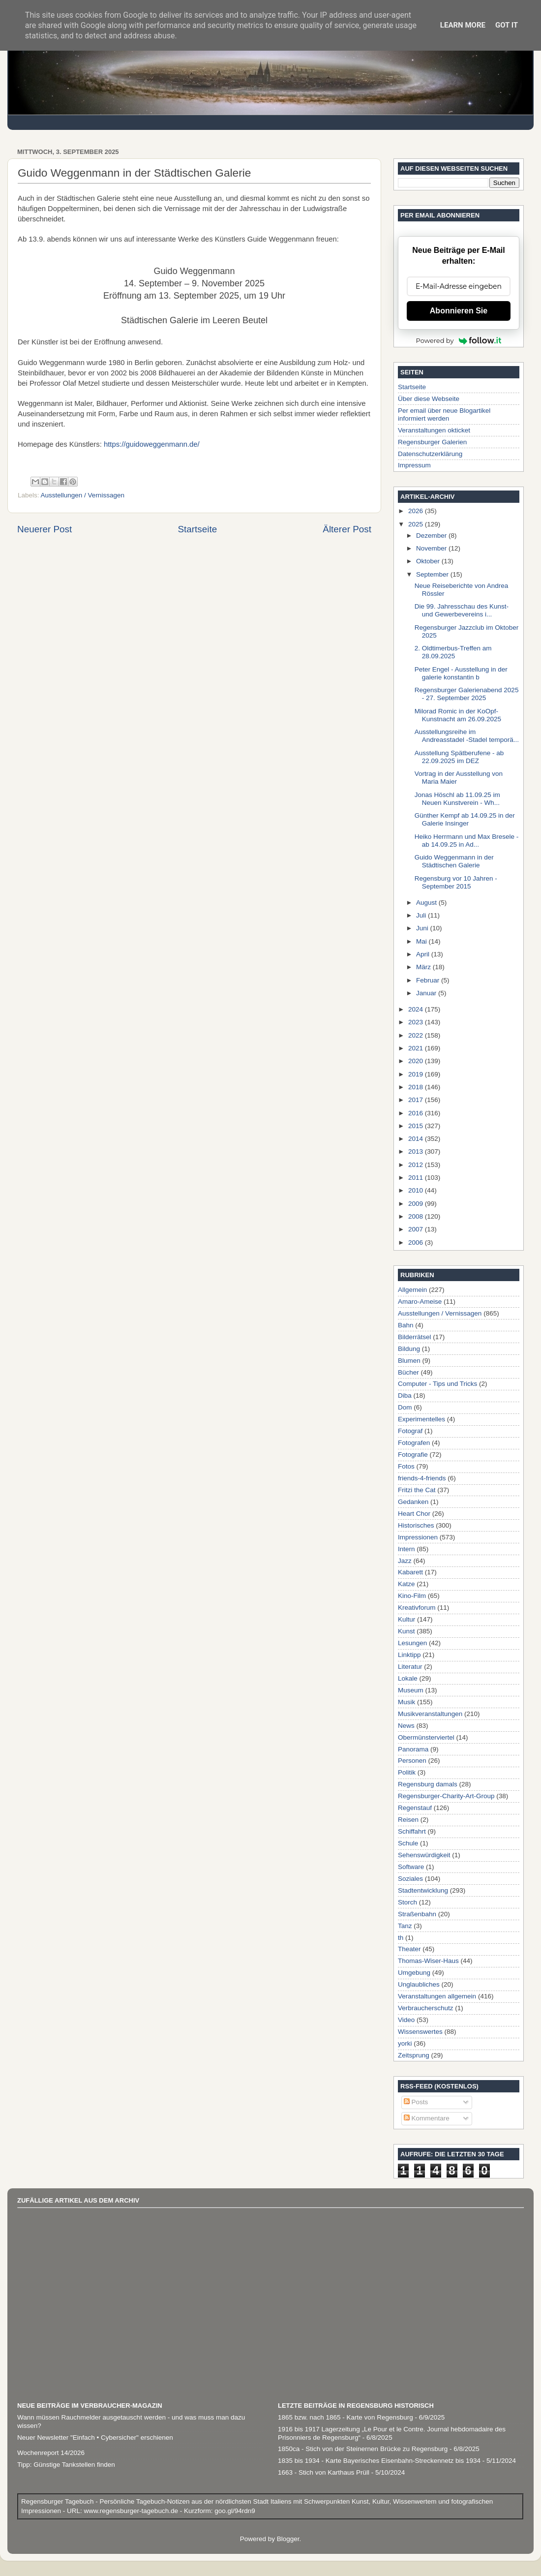 The height and width of the screenshot is (2576, 541). I want to click on Ausstellungen / Vernissagen, so click(82, 495).